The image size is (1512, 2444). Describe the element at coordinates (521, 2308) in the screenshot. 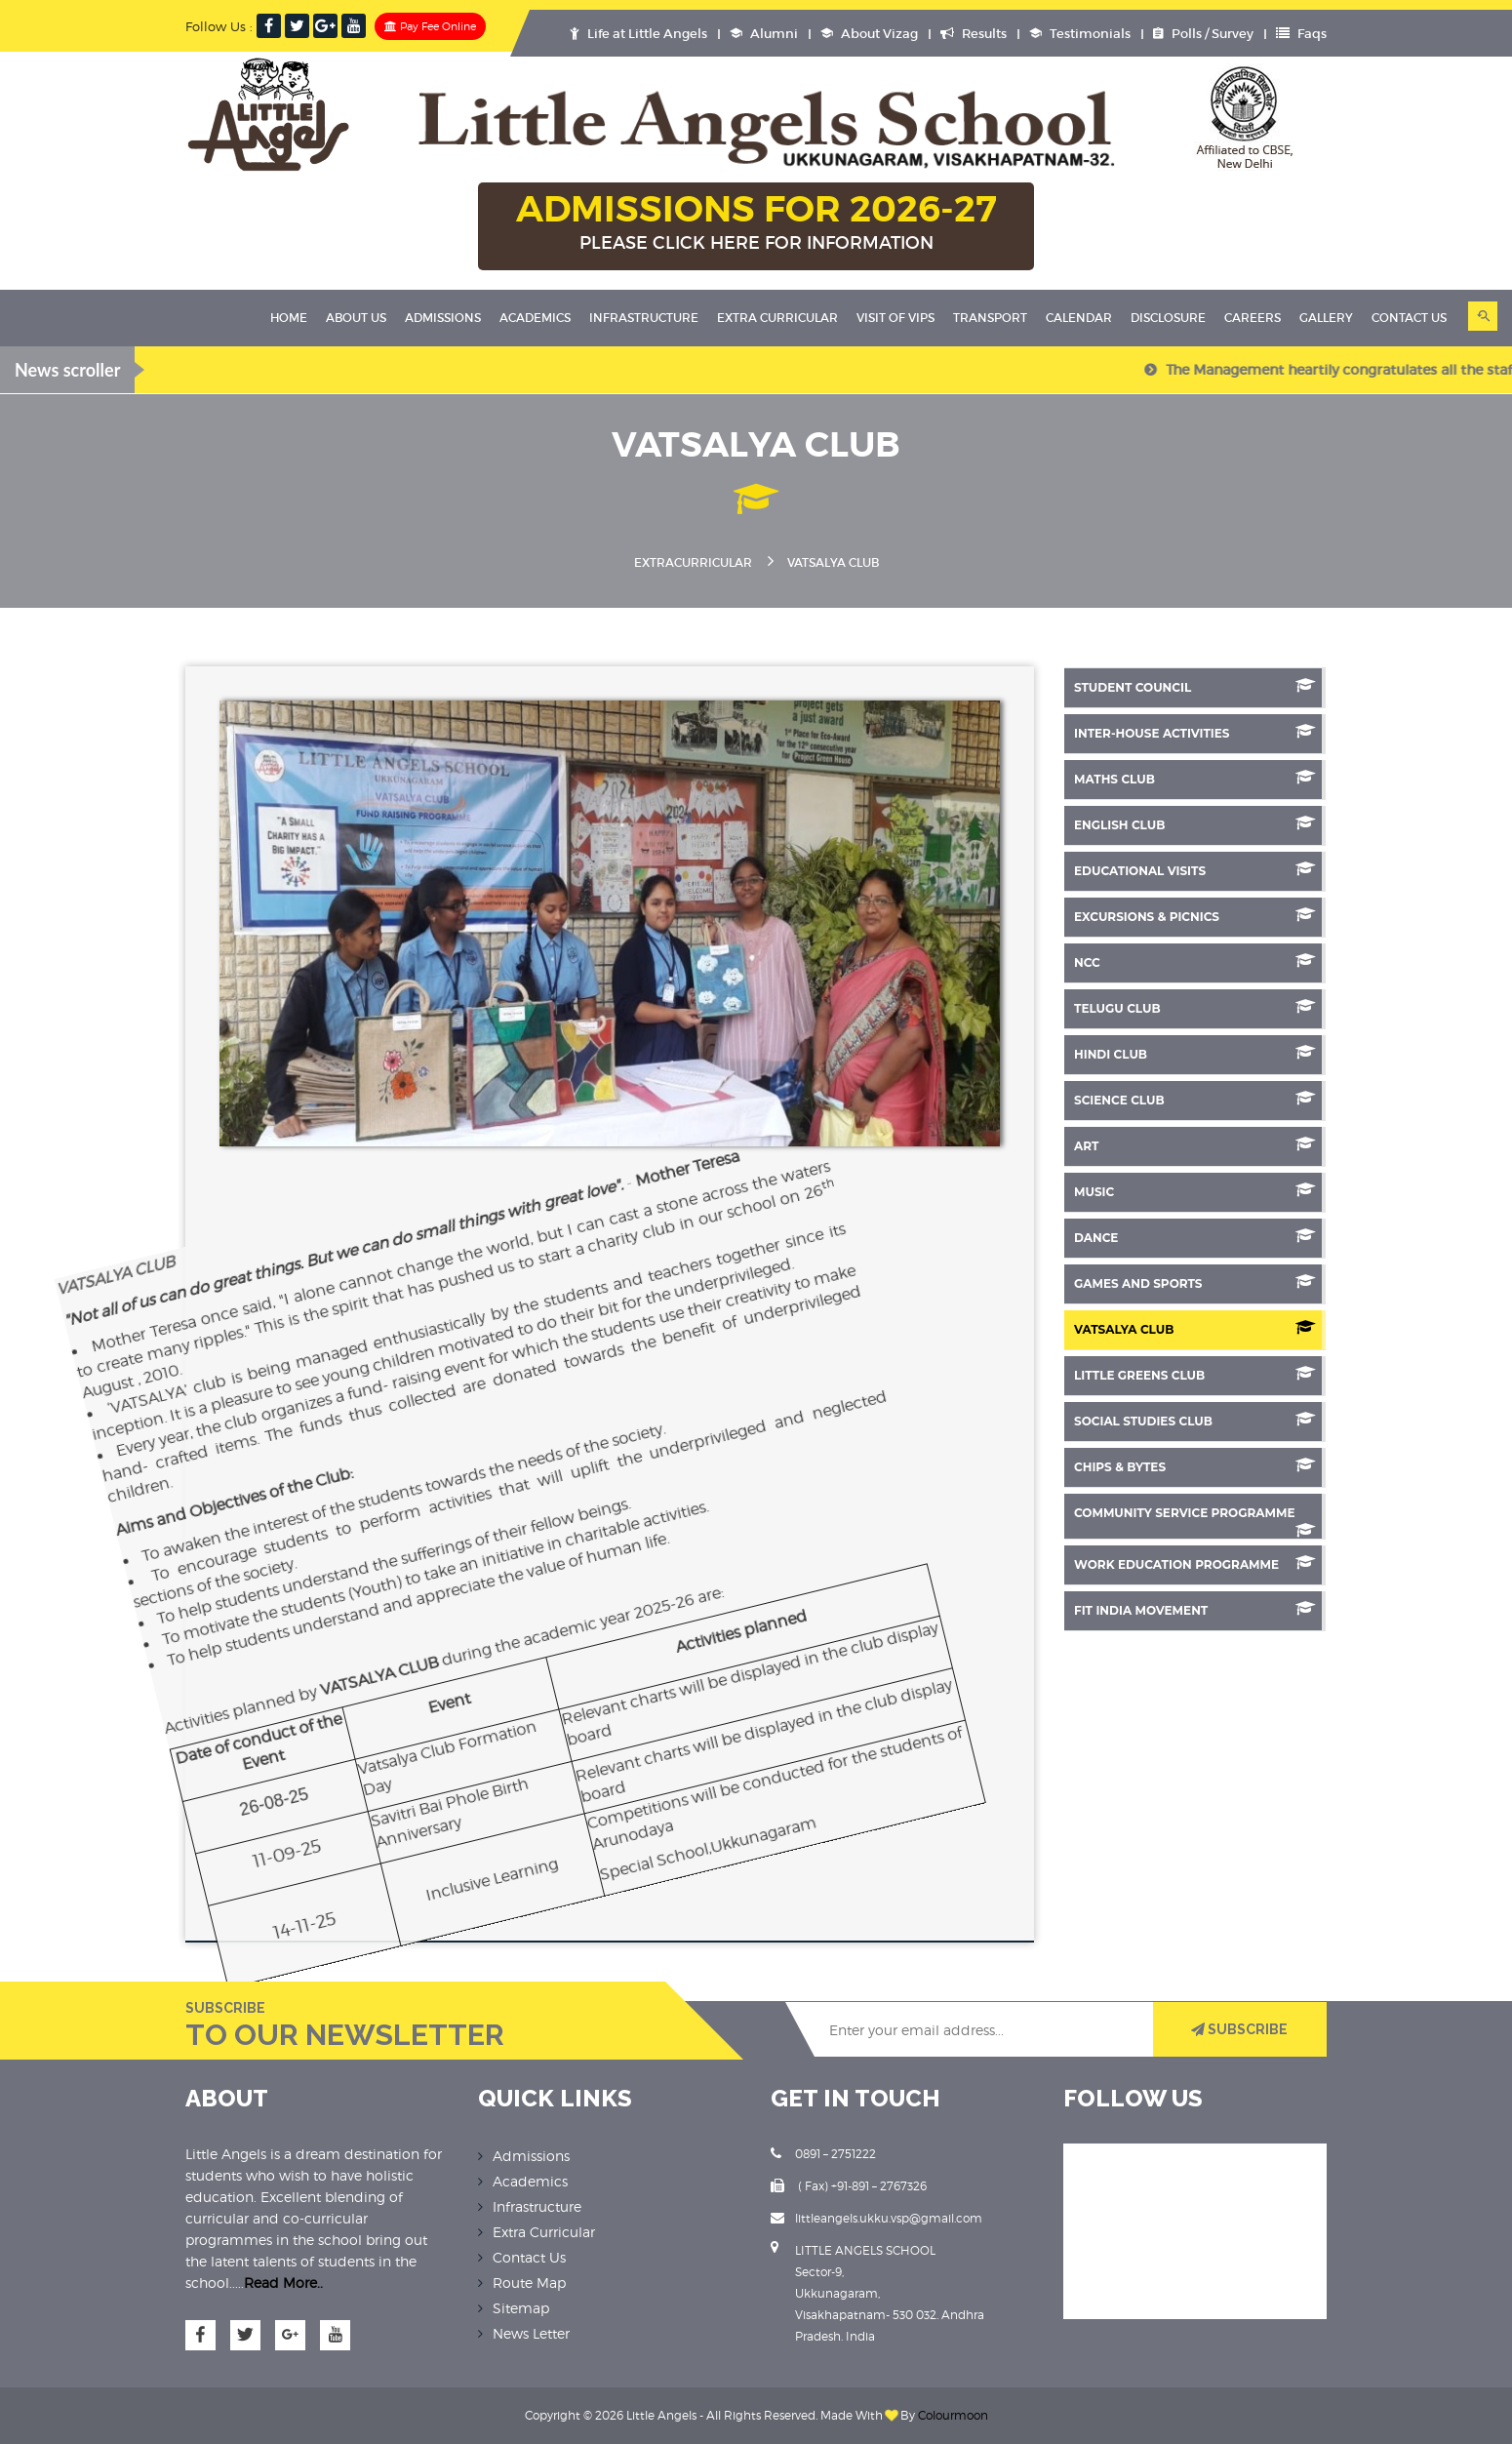

I see `Sitemap` at that location.